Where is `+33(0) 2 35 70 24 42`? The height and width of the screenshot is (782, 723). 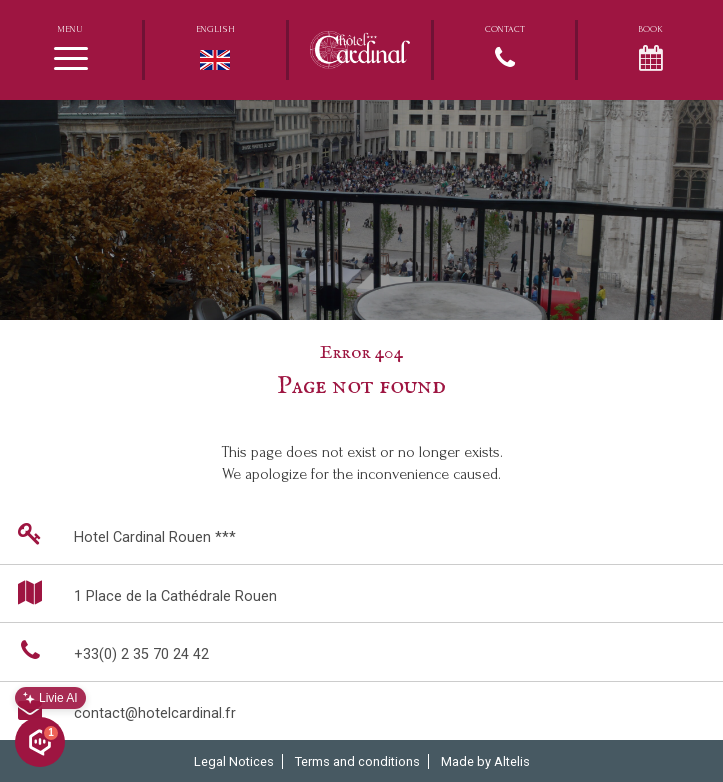
+33(0) 2 35 70 24 42 is located at coordinates (109, 650).